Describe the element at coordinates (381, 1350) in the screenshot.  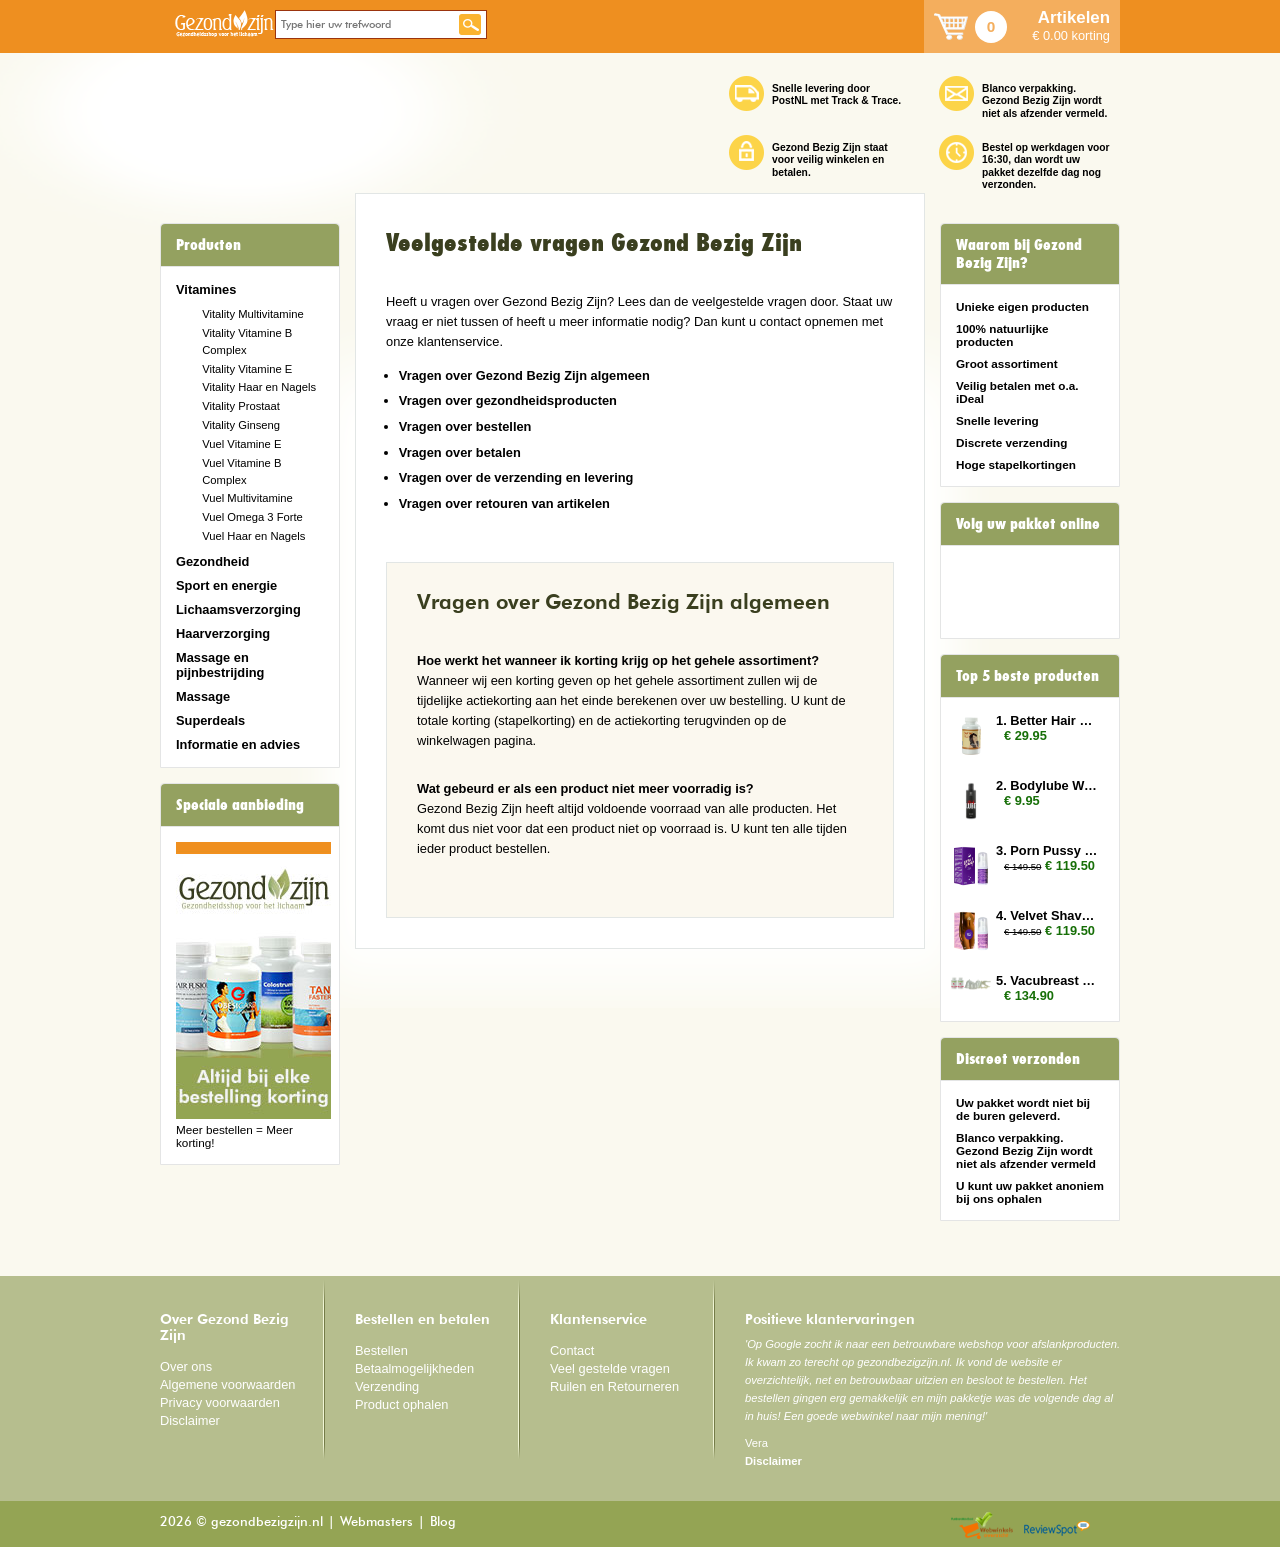
I see `Bestellen` at that location.